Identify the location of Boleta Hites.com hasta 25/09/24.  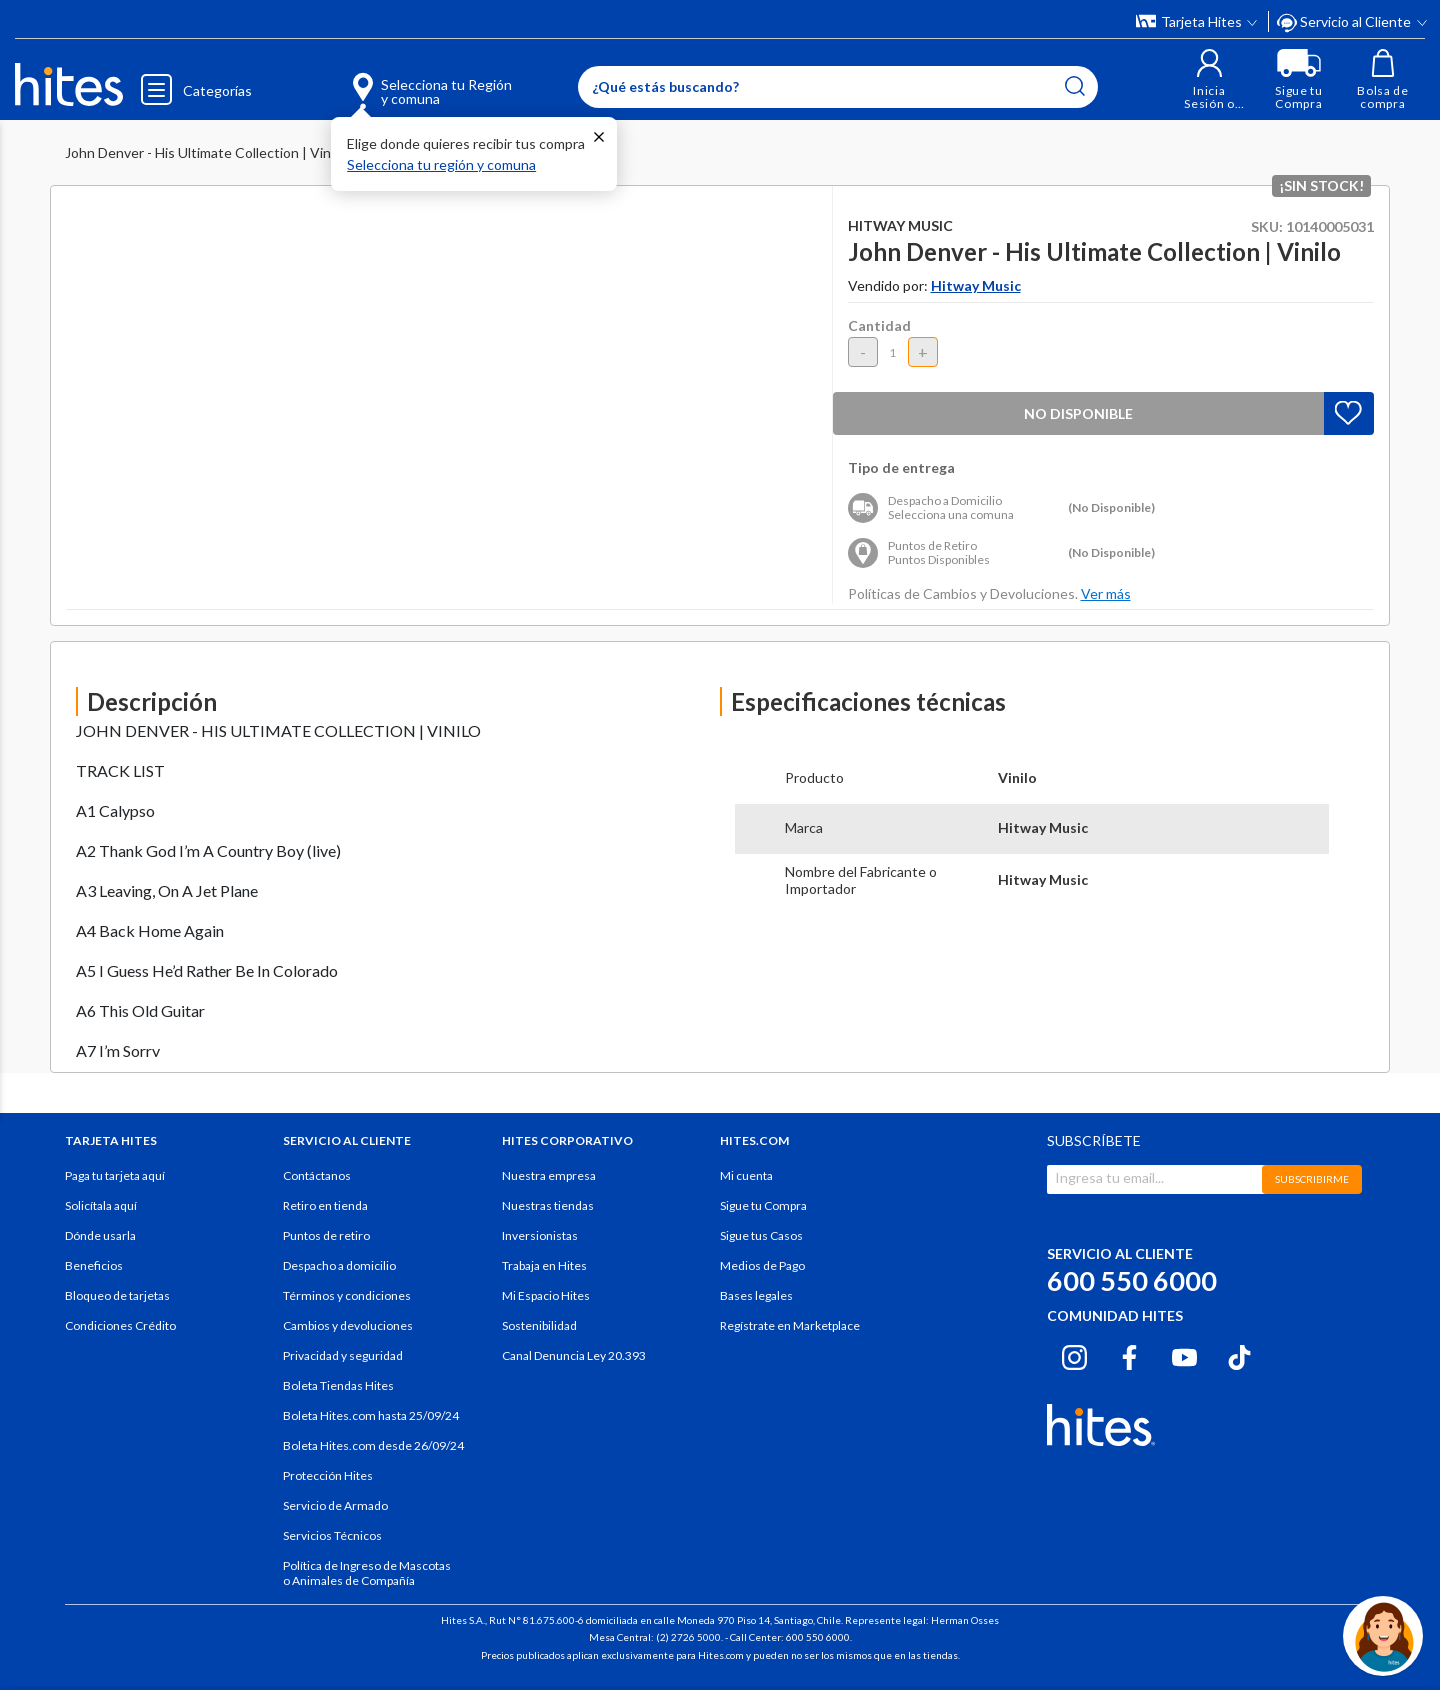
(371, 1415).